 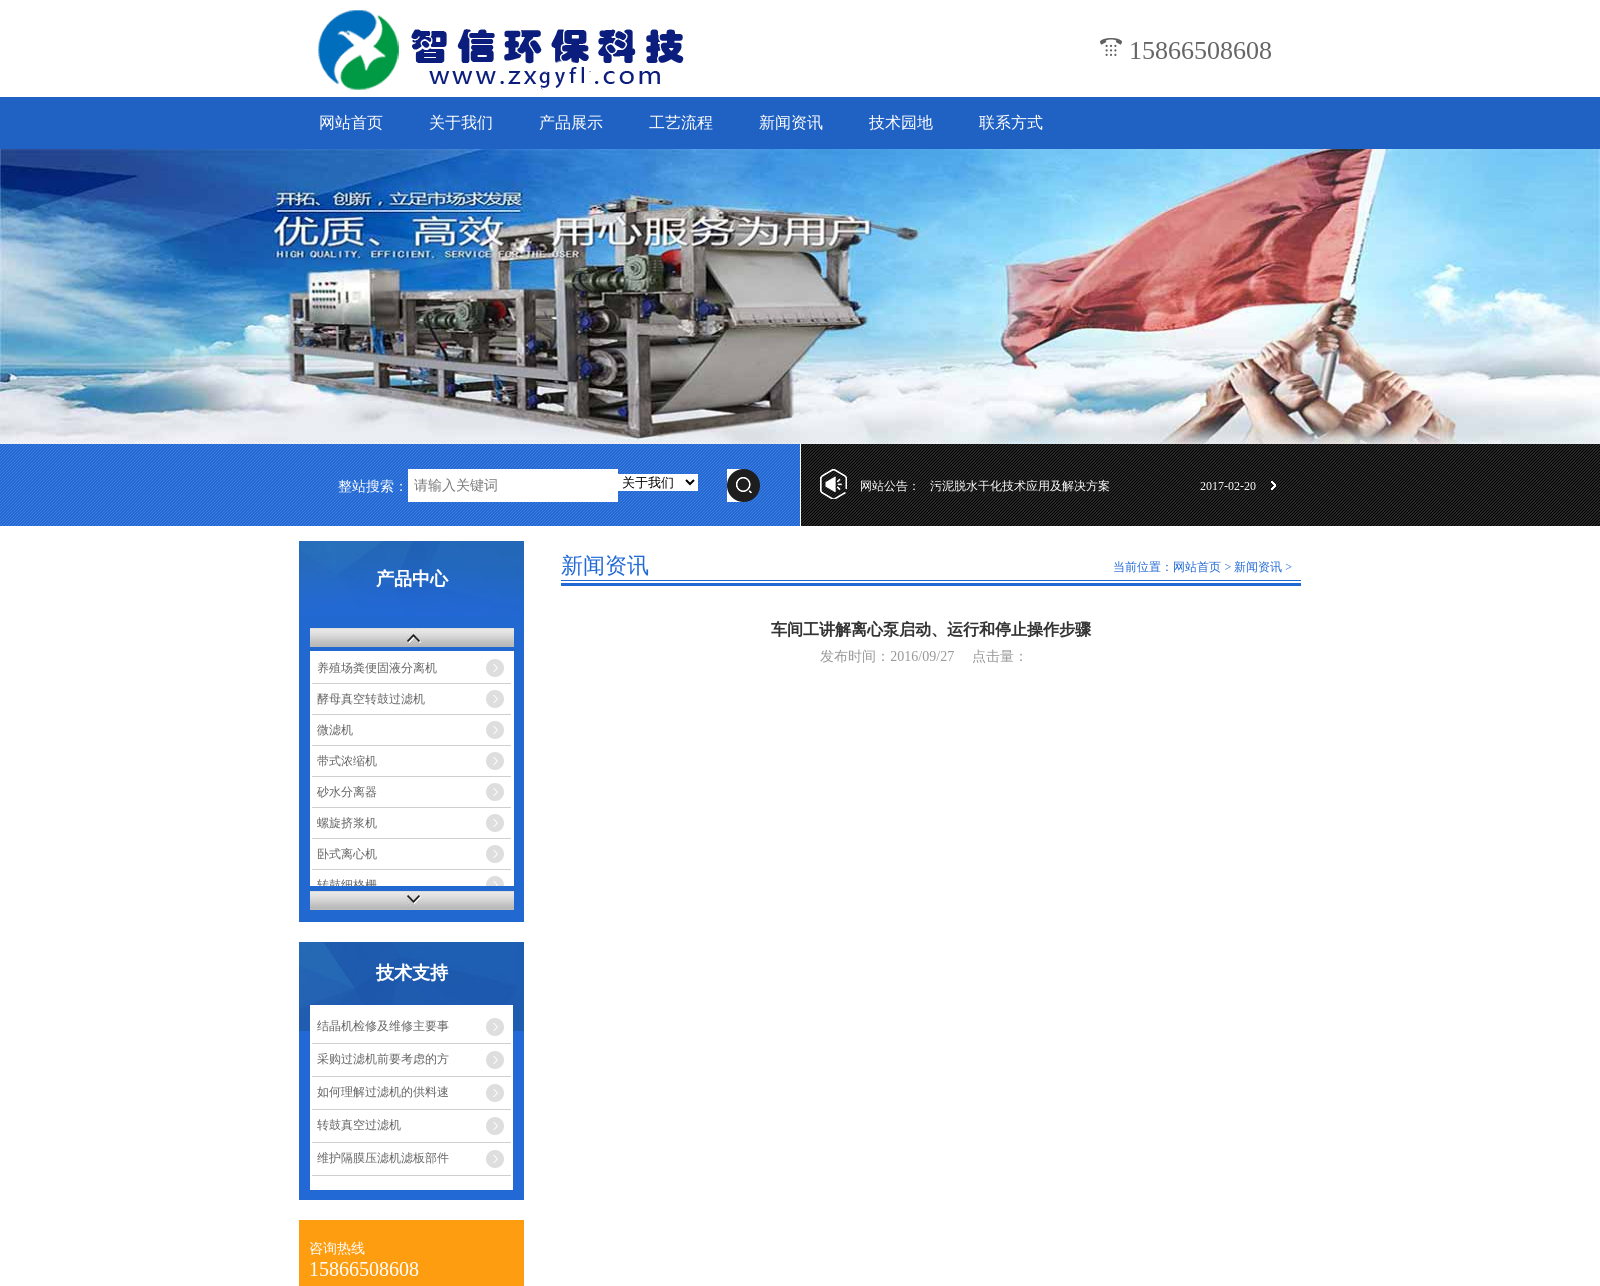 What do you see at coordinates (571, 122) in the screenshot?
I see `产品展示` at bounding box center [571, 122].